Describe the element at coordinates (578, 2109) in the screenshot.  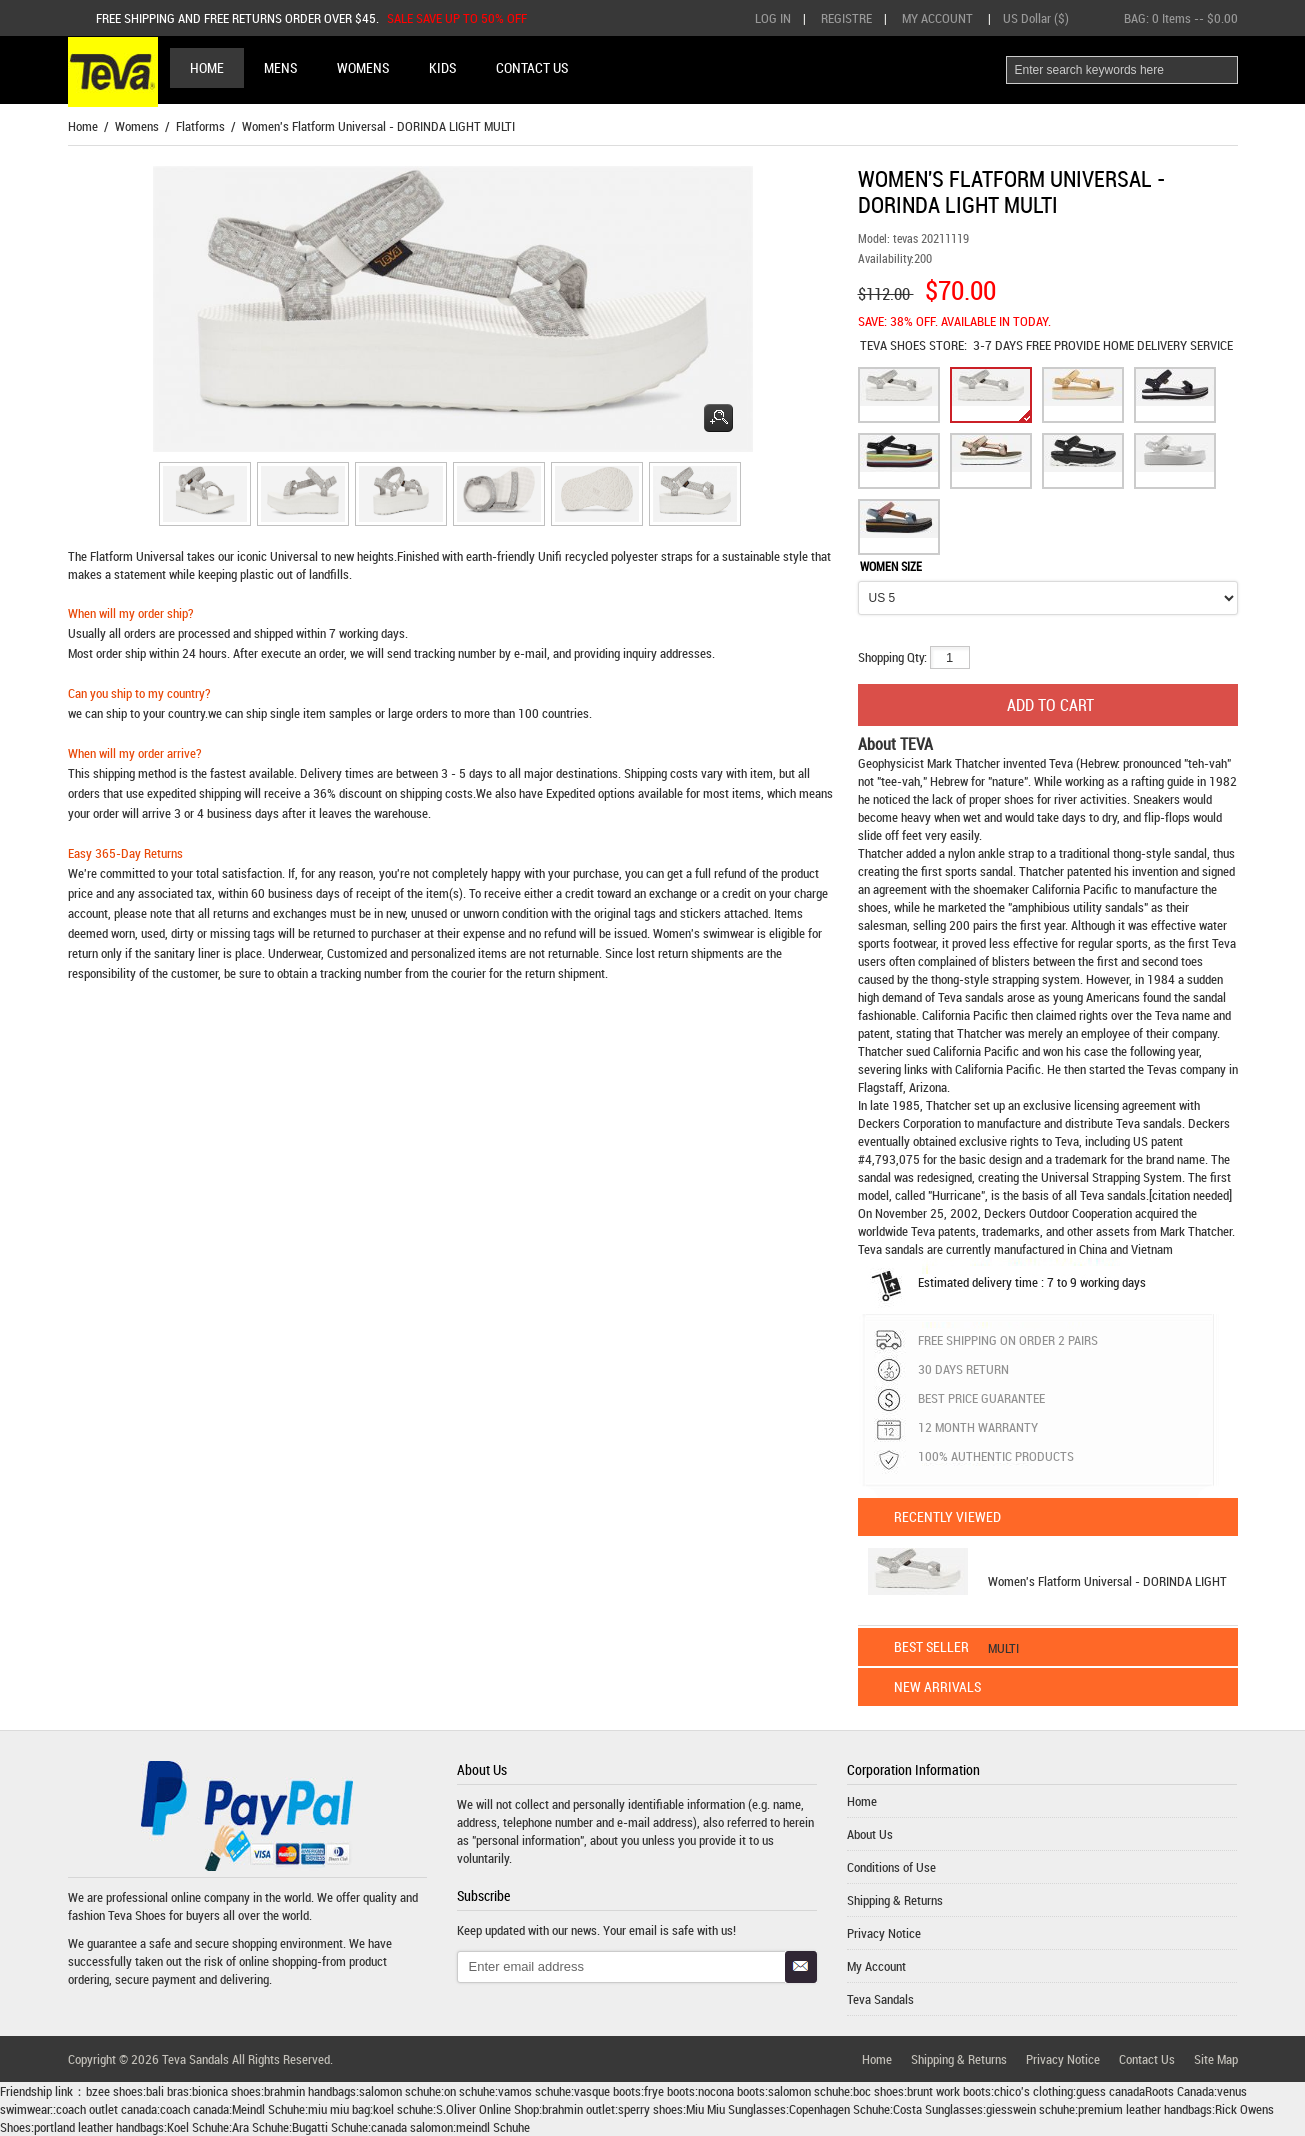
I see `brahmin outlet` at that location.